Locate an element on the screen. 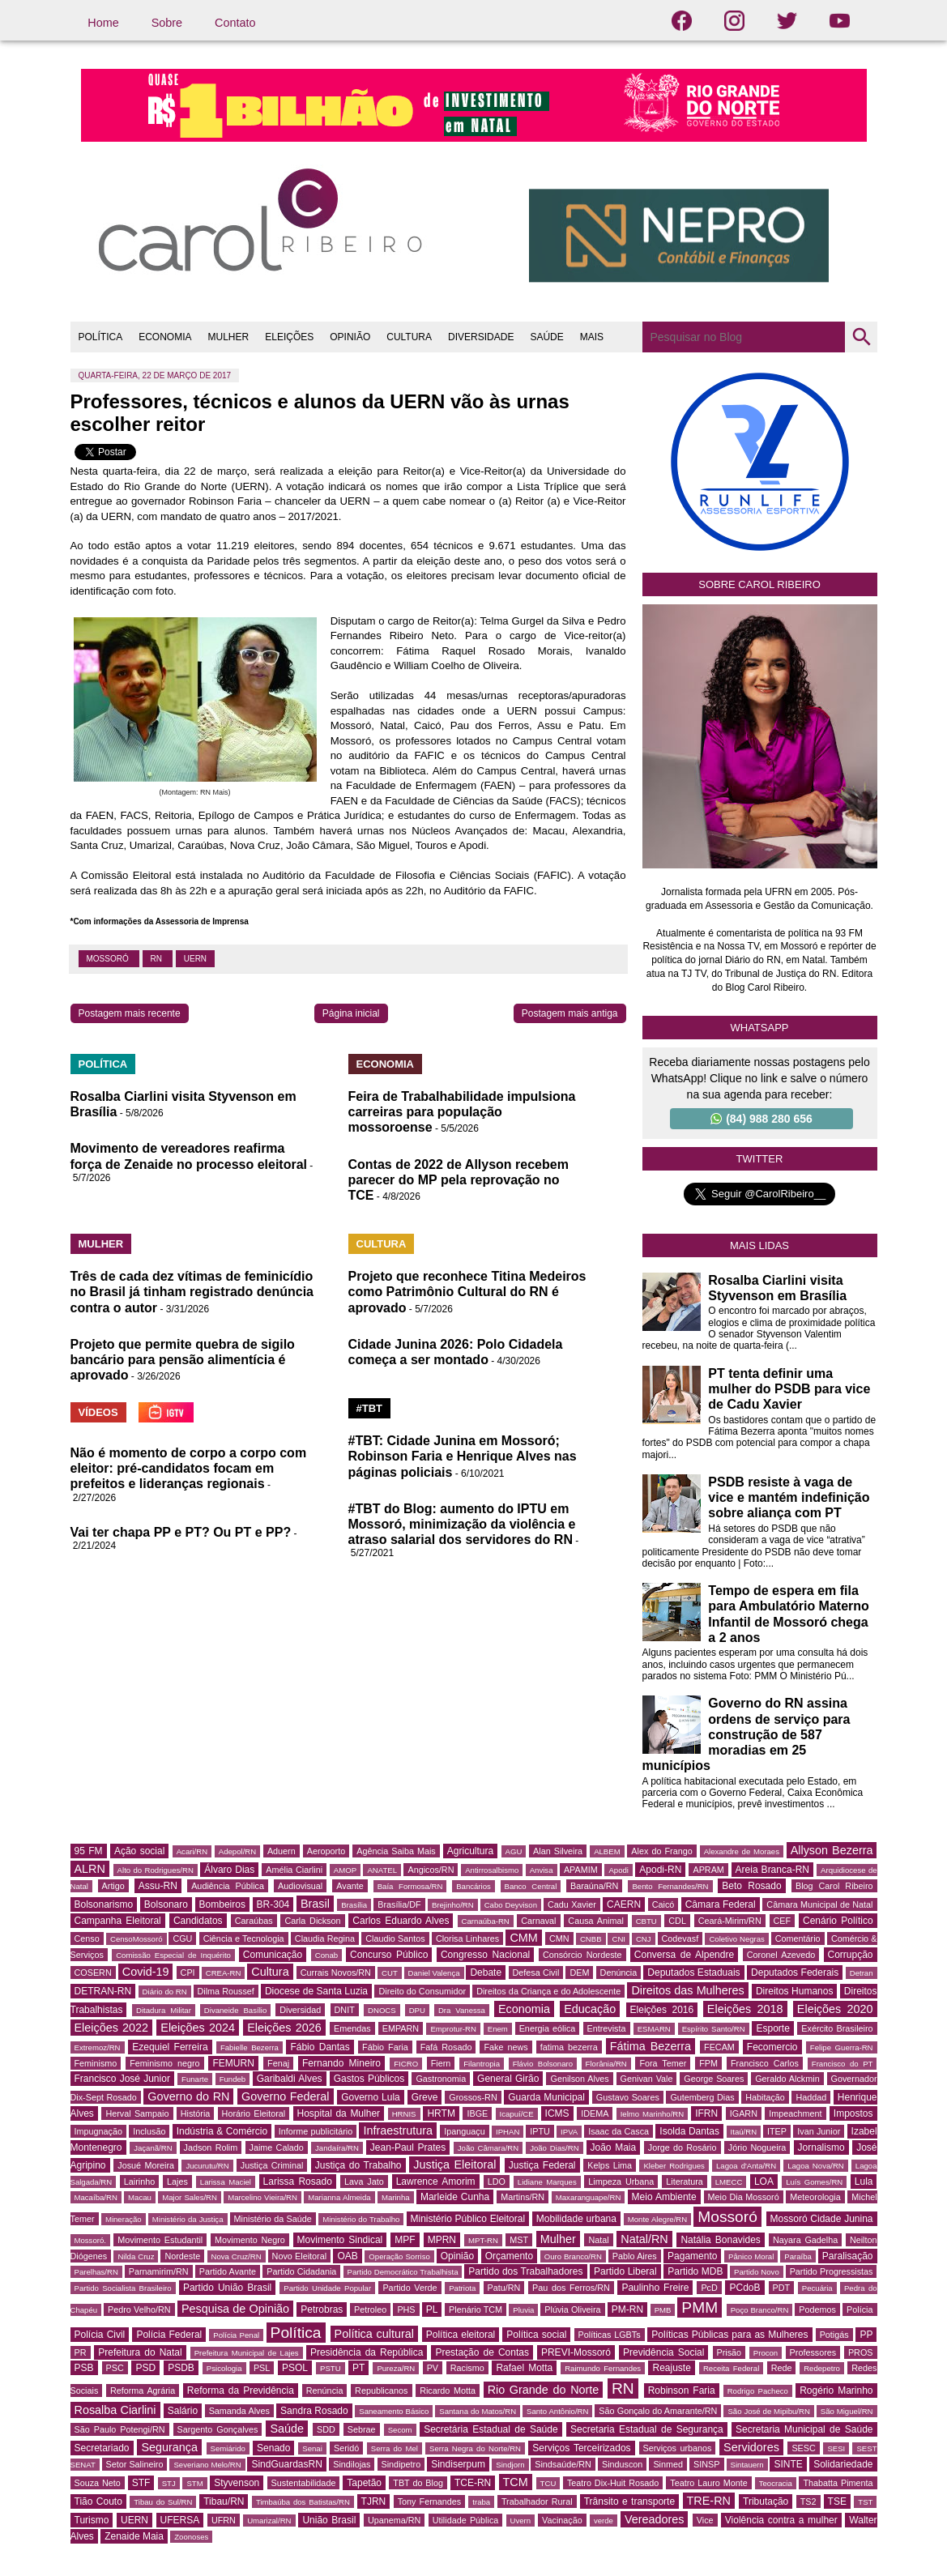 This screenshot has width=947, height=2576. Artigo is located at coordinates (113, 1886).